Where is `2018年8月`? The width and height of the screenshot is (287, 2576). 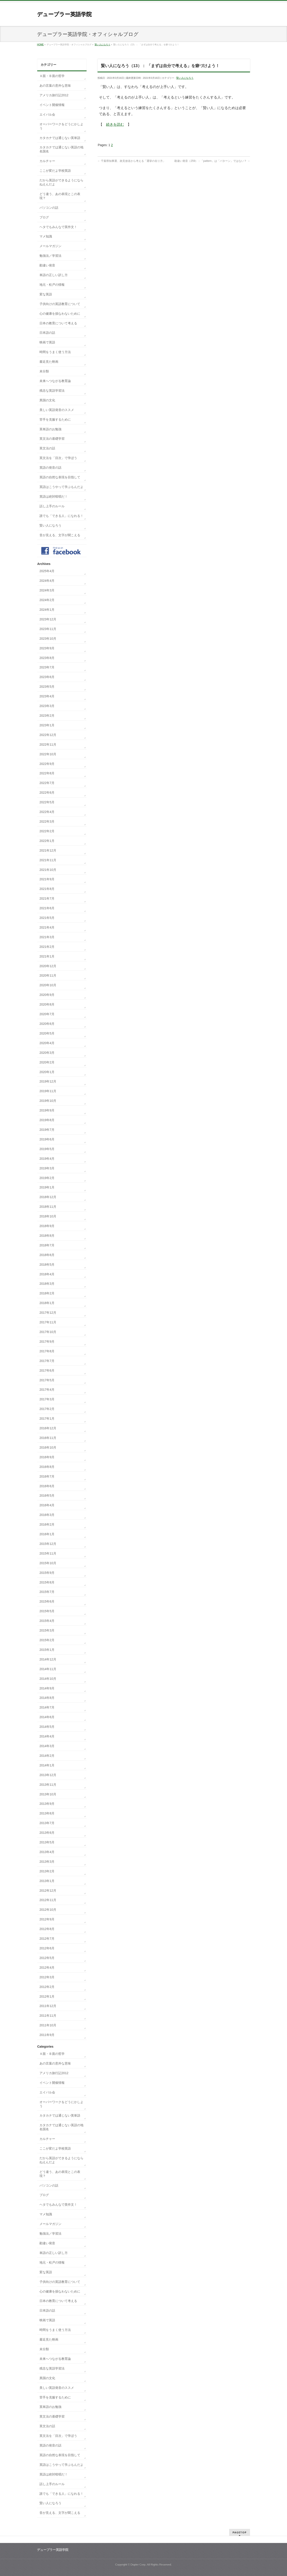
2018年8月 is located at coordinates (46, 1235).